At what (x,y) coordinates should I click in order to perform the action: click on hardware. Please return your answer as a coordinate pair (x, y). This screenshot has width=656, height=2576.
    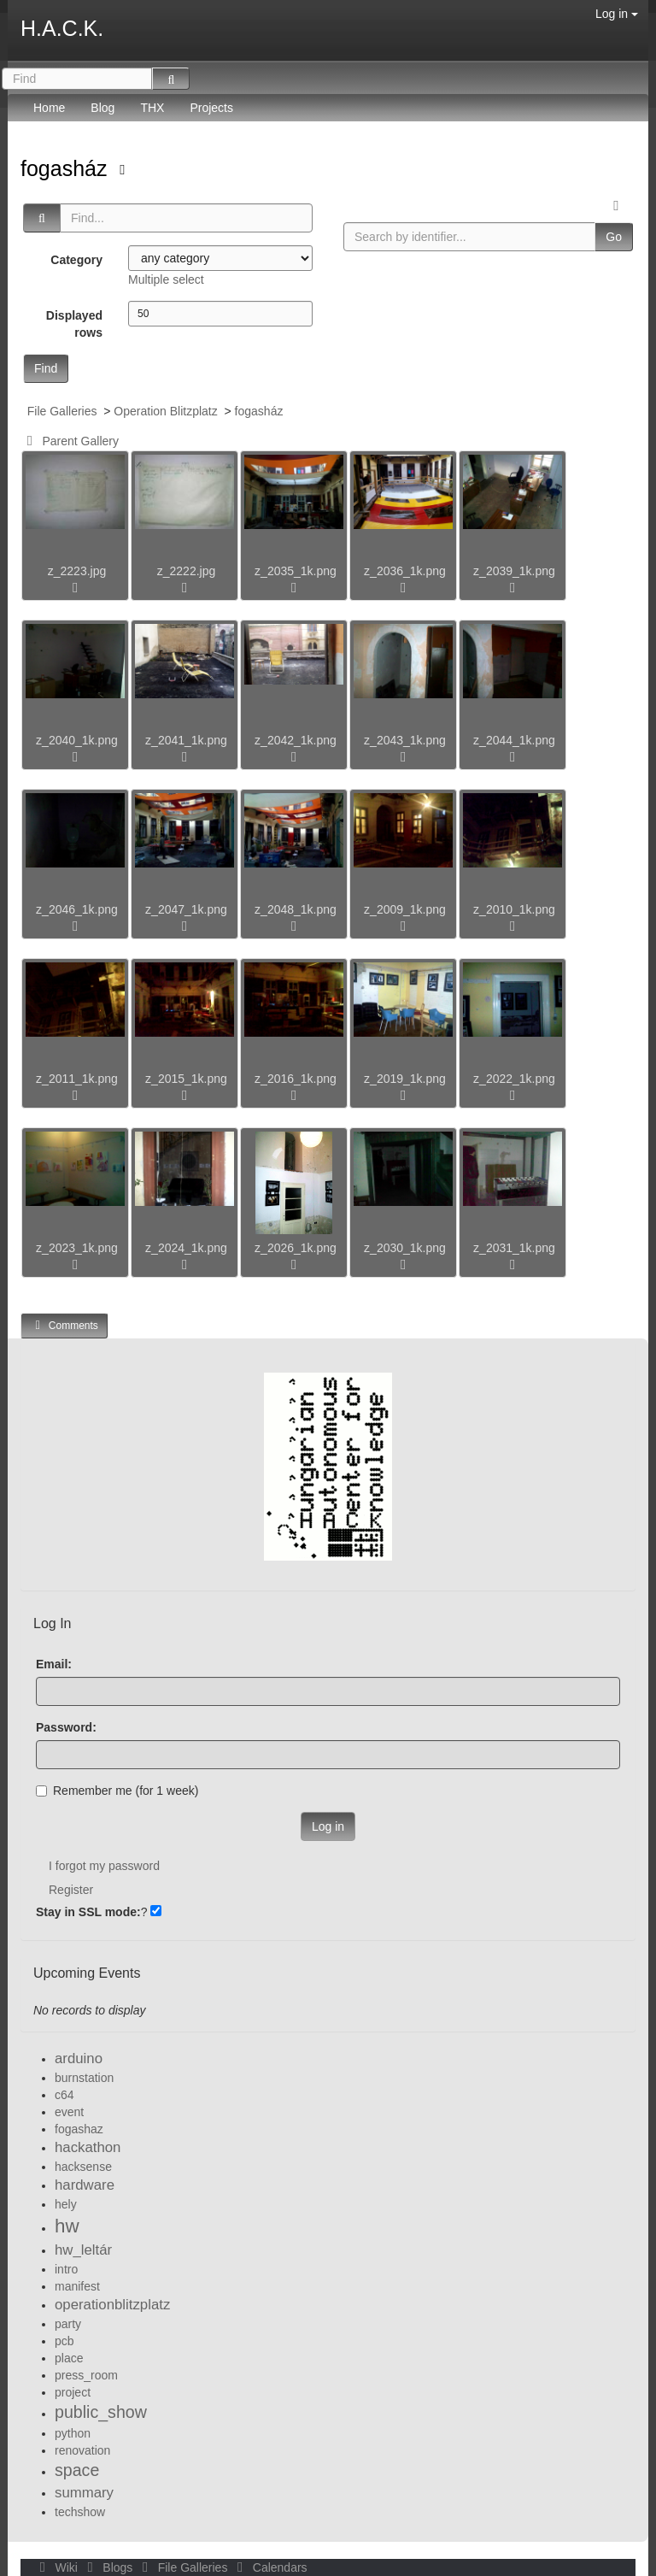
    Looking at the image, I should click on (84, 2185).